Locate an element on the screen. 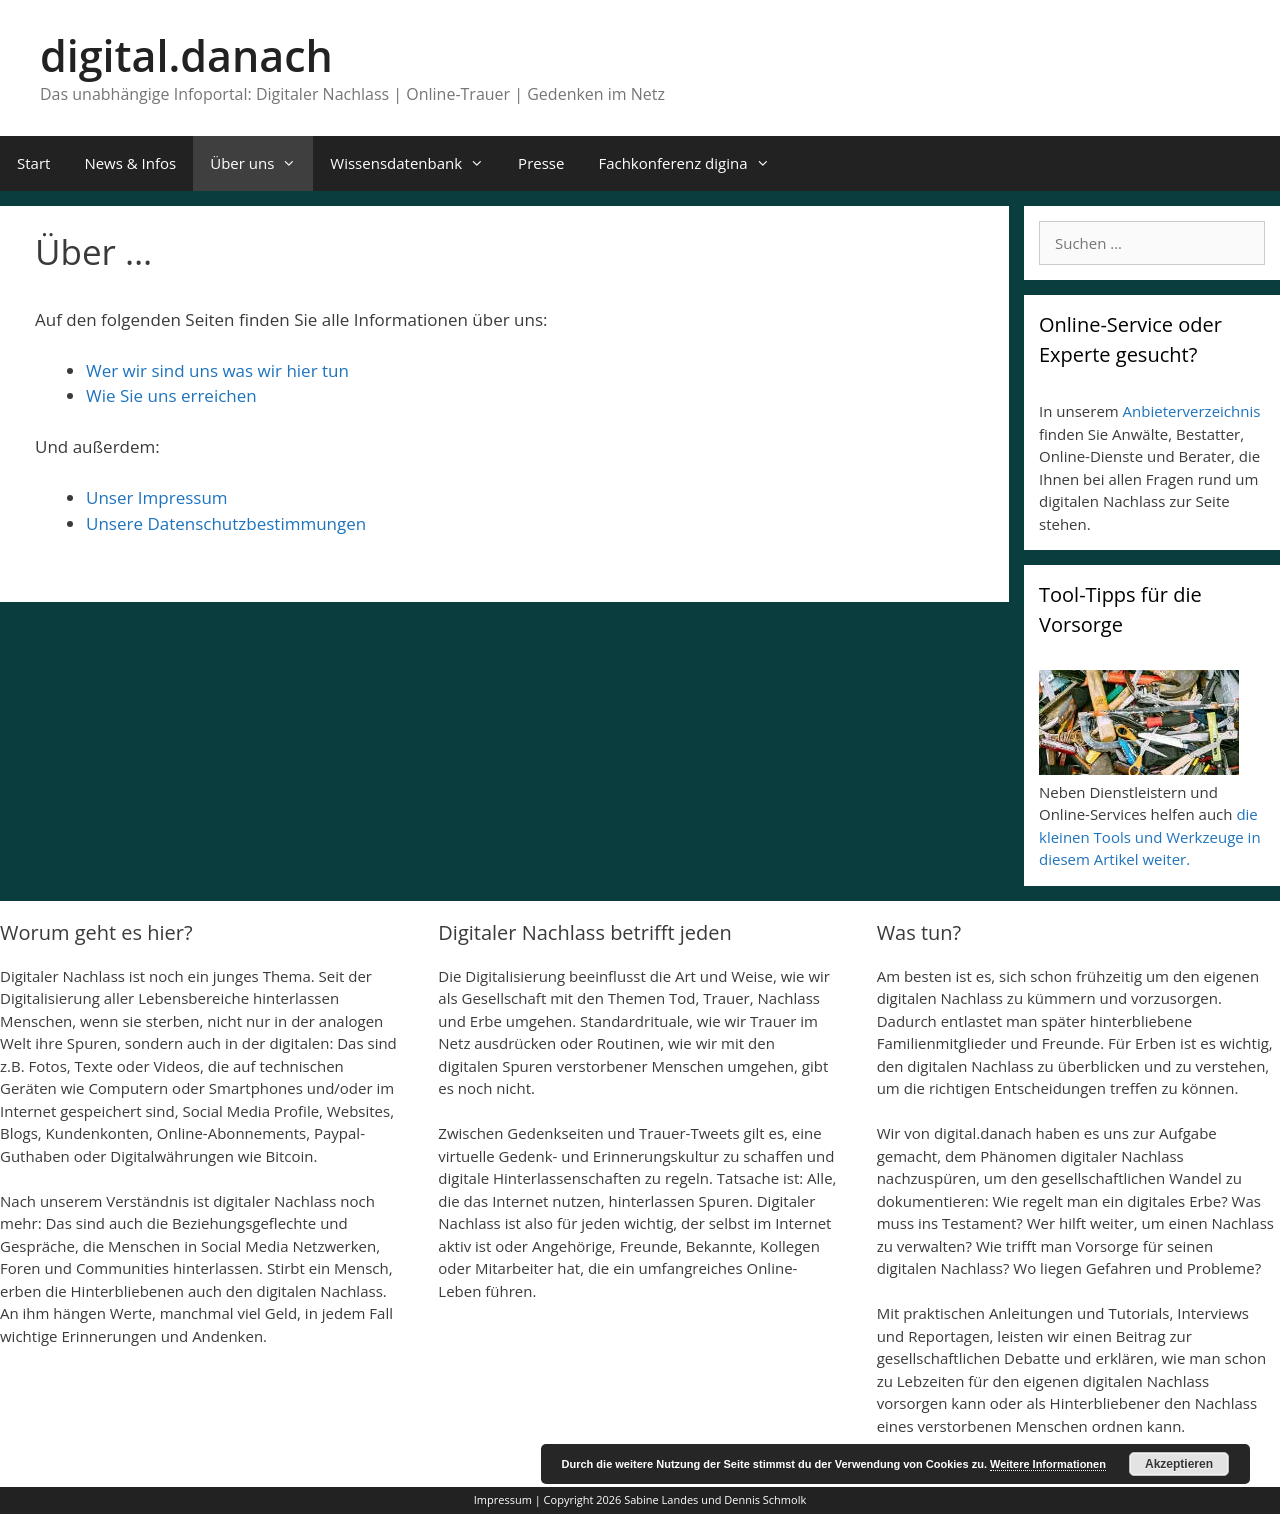  Start is located at coordinates (33, 163).